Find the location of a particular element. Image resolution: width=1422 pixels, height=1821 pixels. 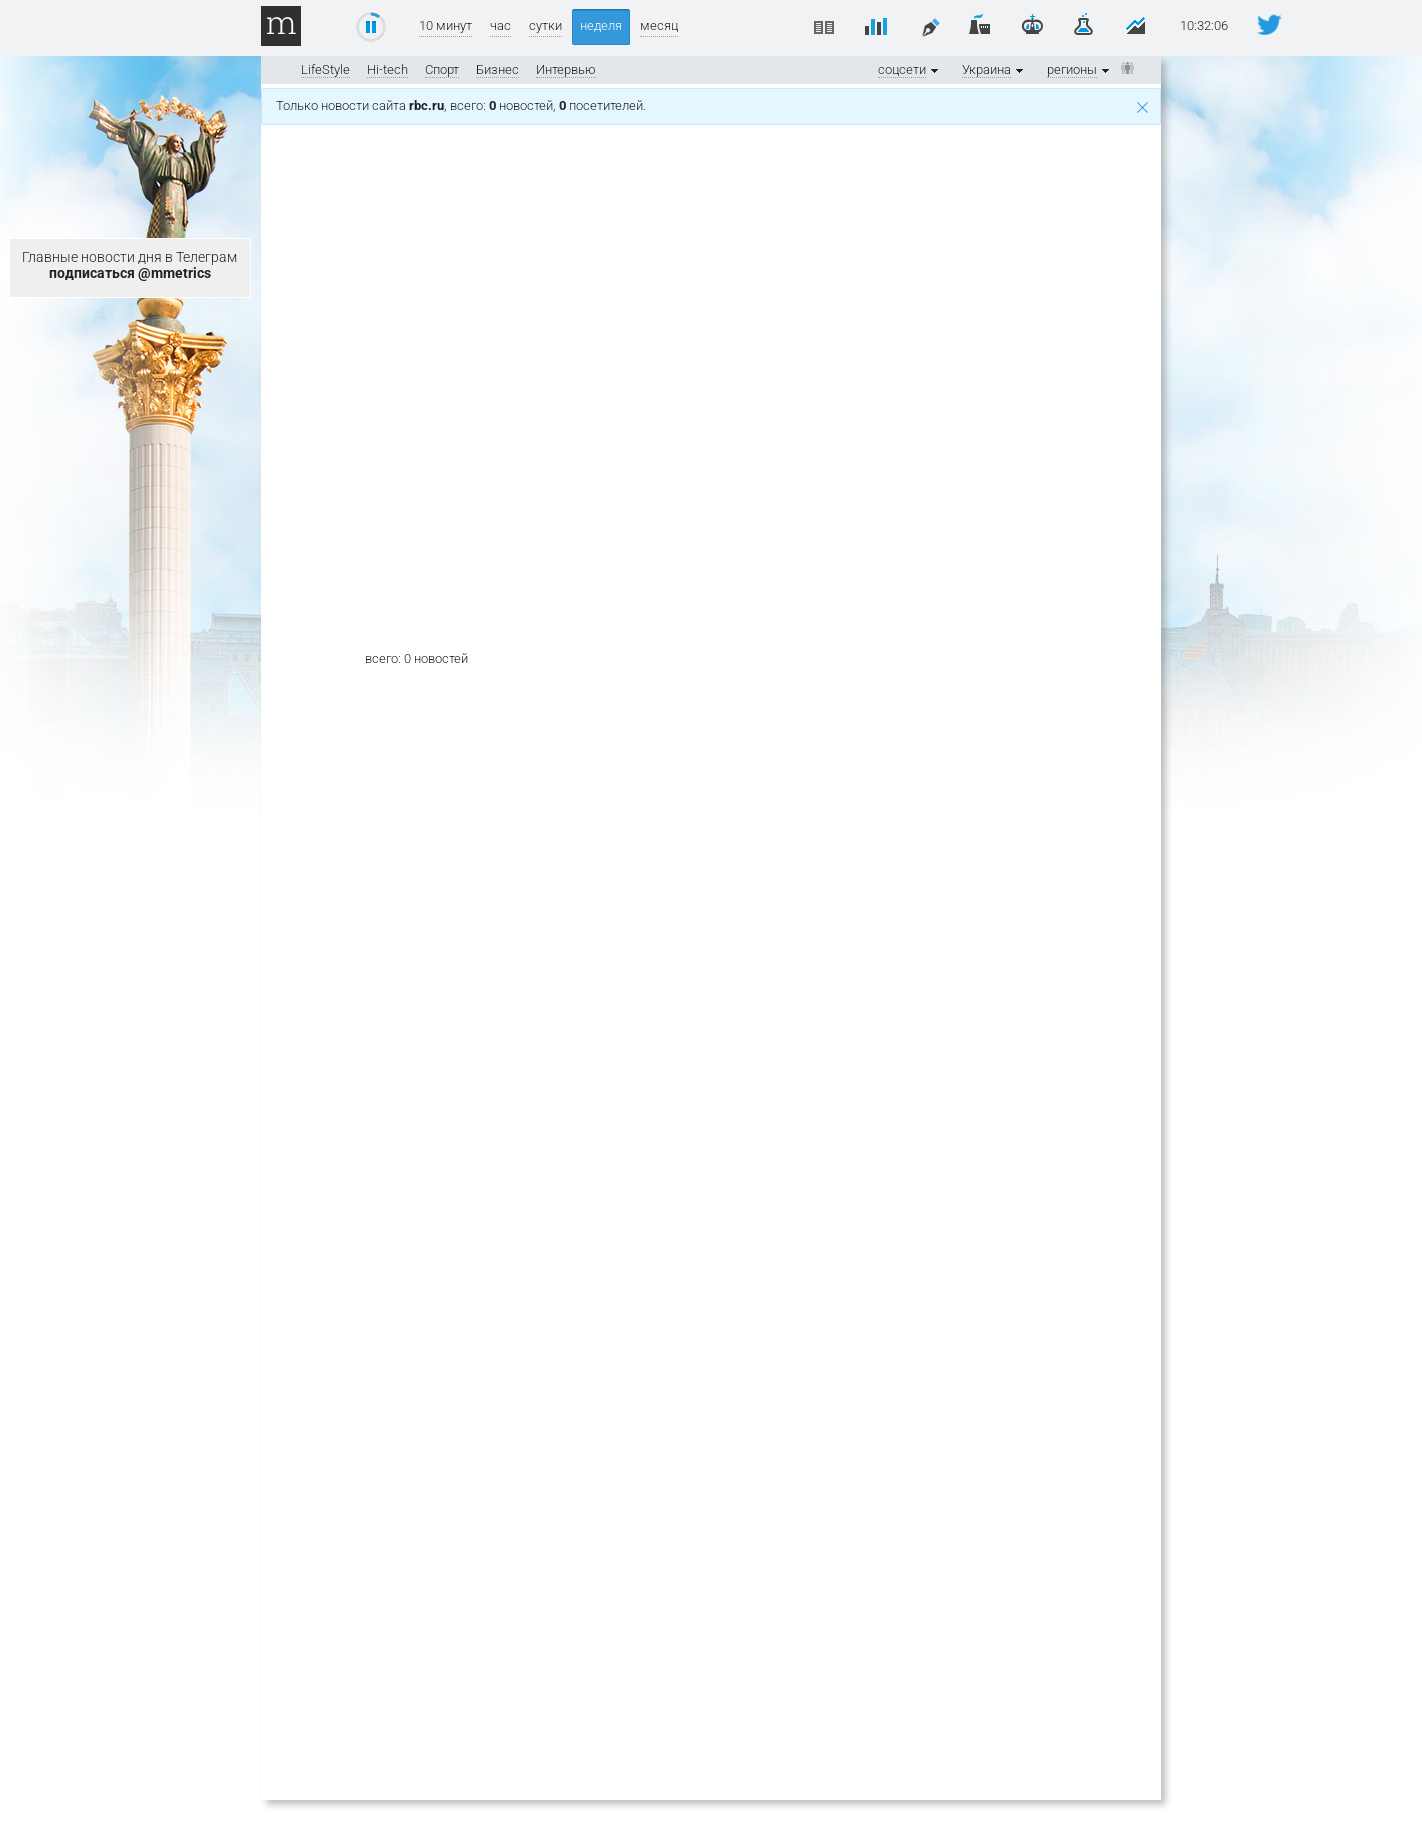

неделя is located at coordinates (601, 25).